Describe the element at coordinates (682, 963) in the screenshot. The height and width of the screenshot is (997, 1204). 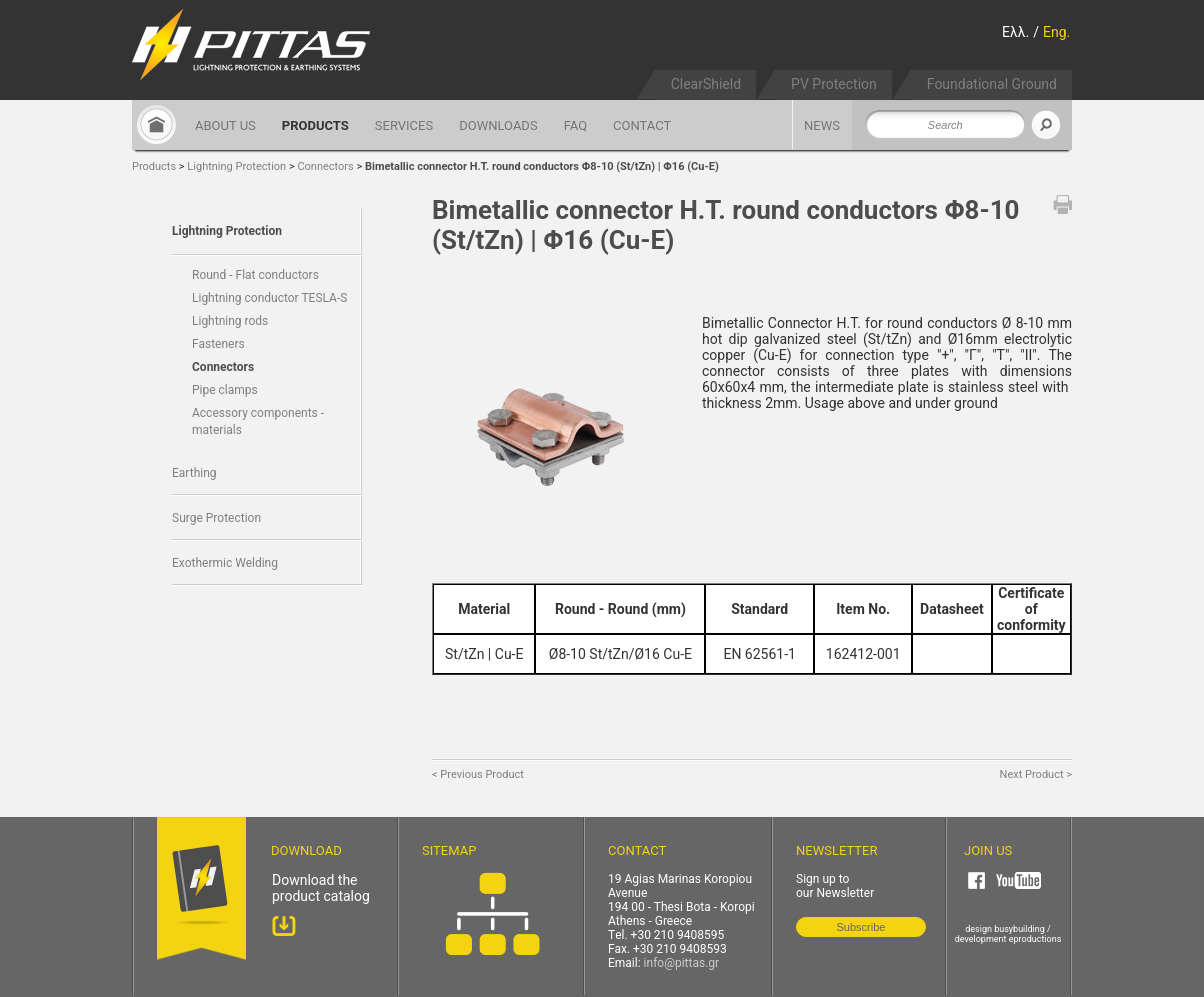
I see `info@pittas.gr` at that location.